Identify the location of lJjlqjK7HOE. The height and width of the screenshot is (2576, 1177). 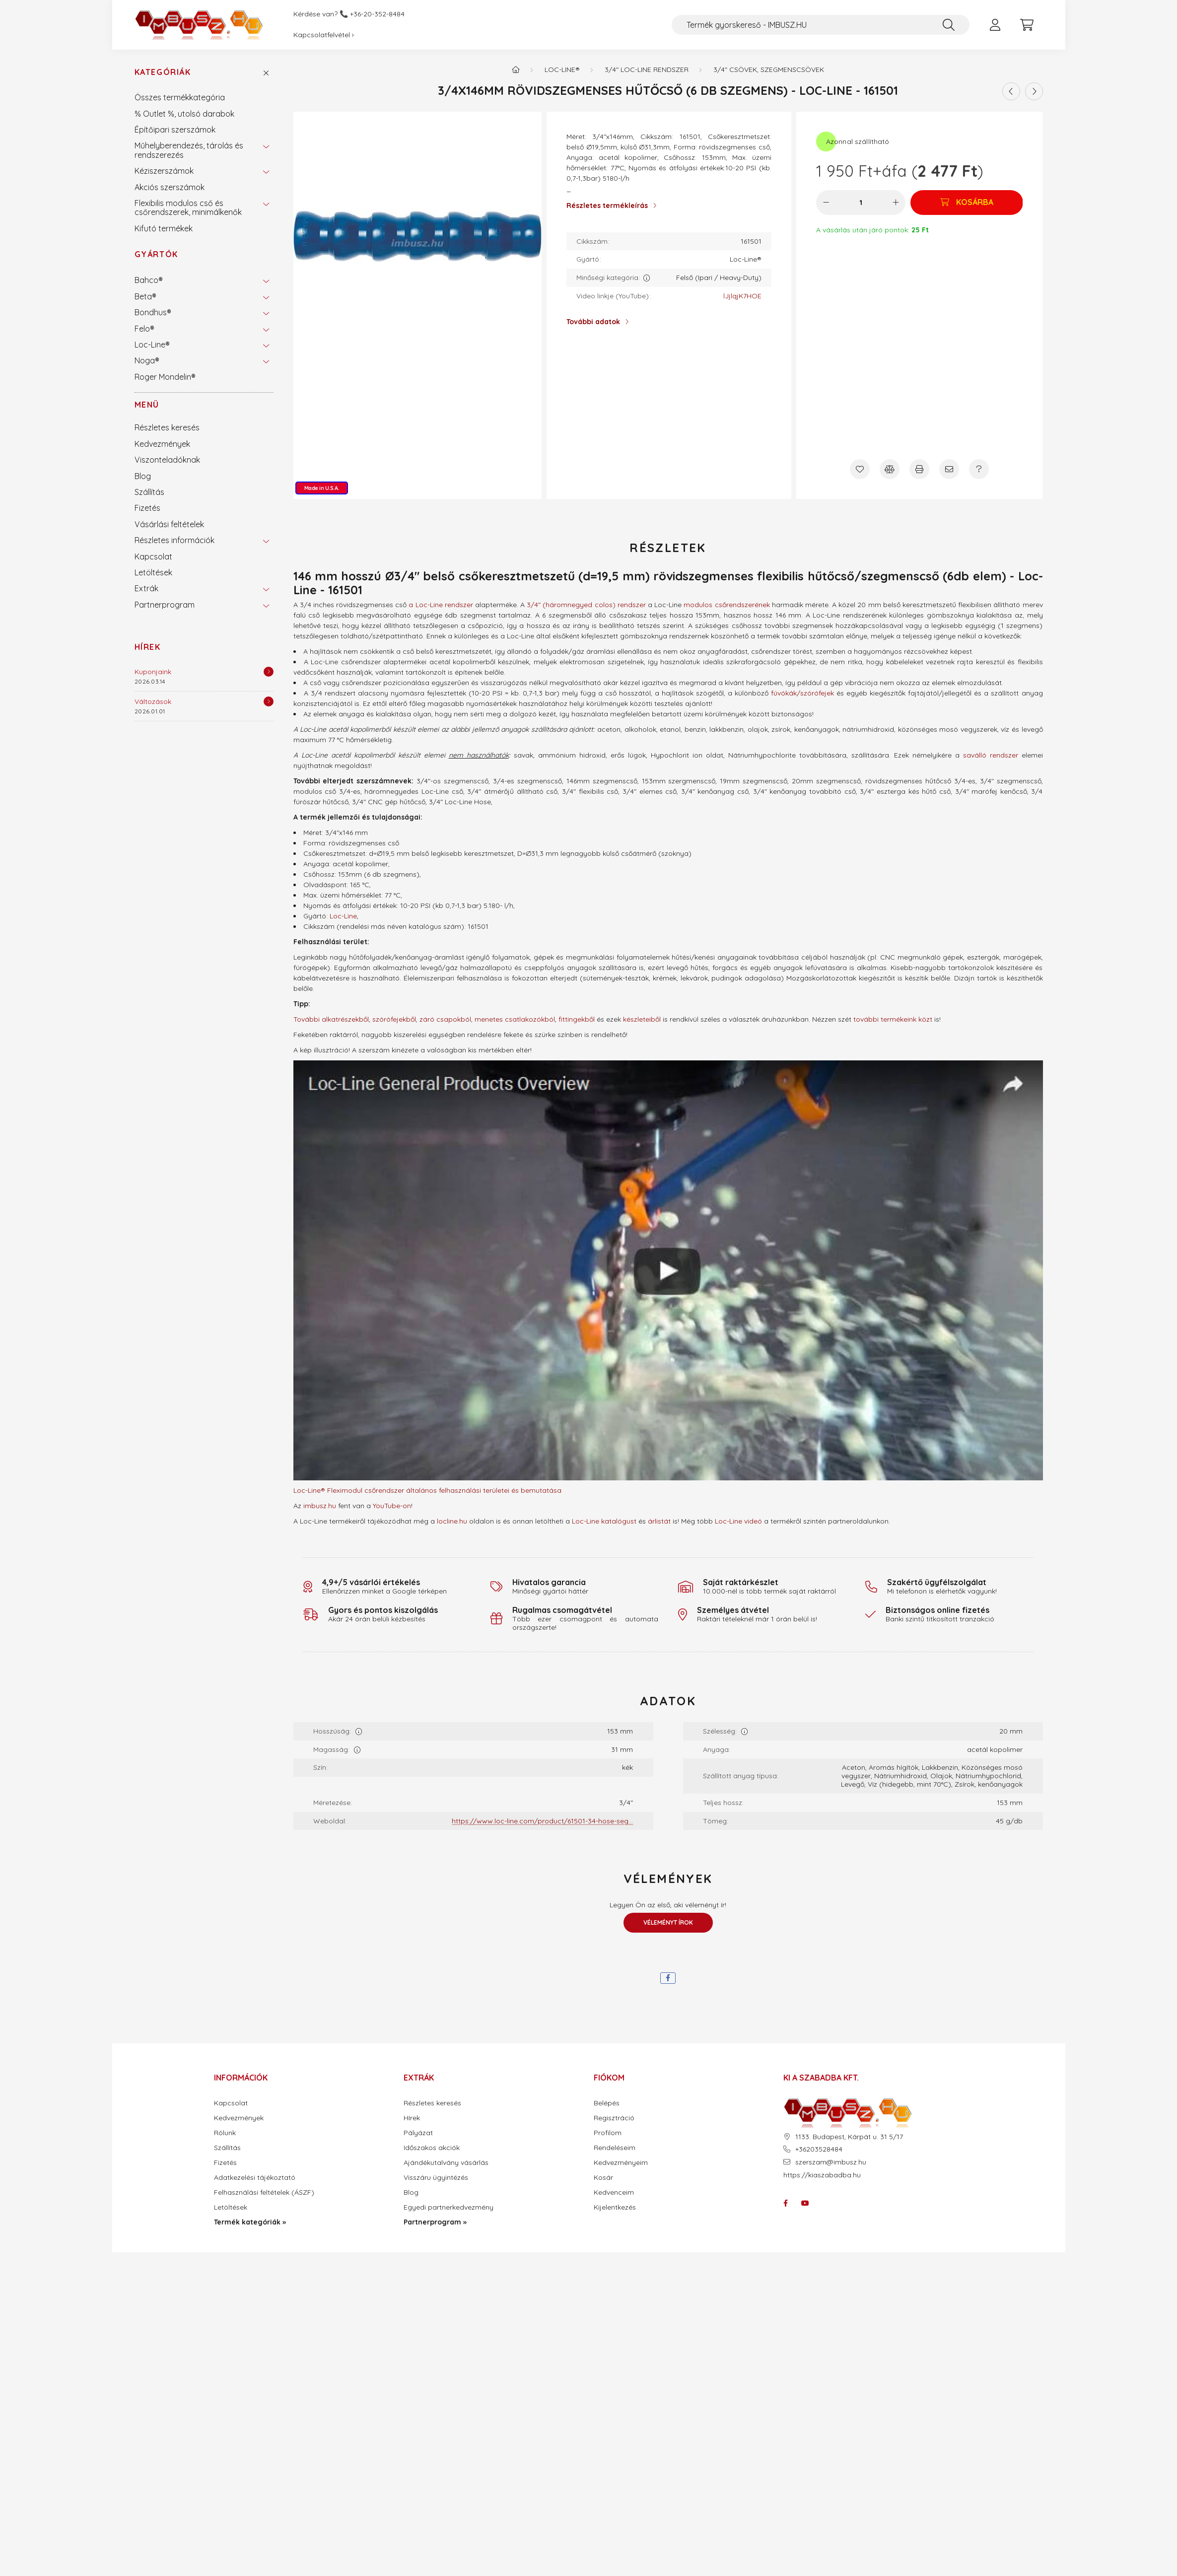
(742, 296).